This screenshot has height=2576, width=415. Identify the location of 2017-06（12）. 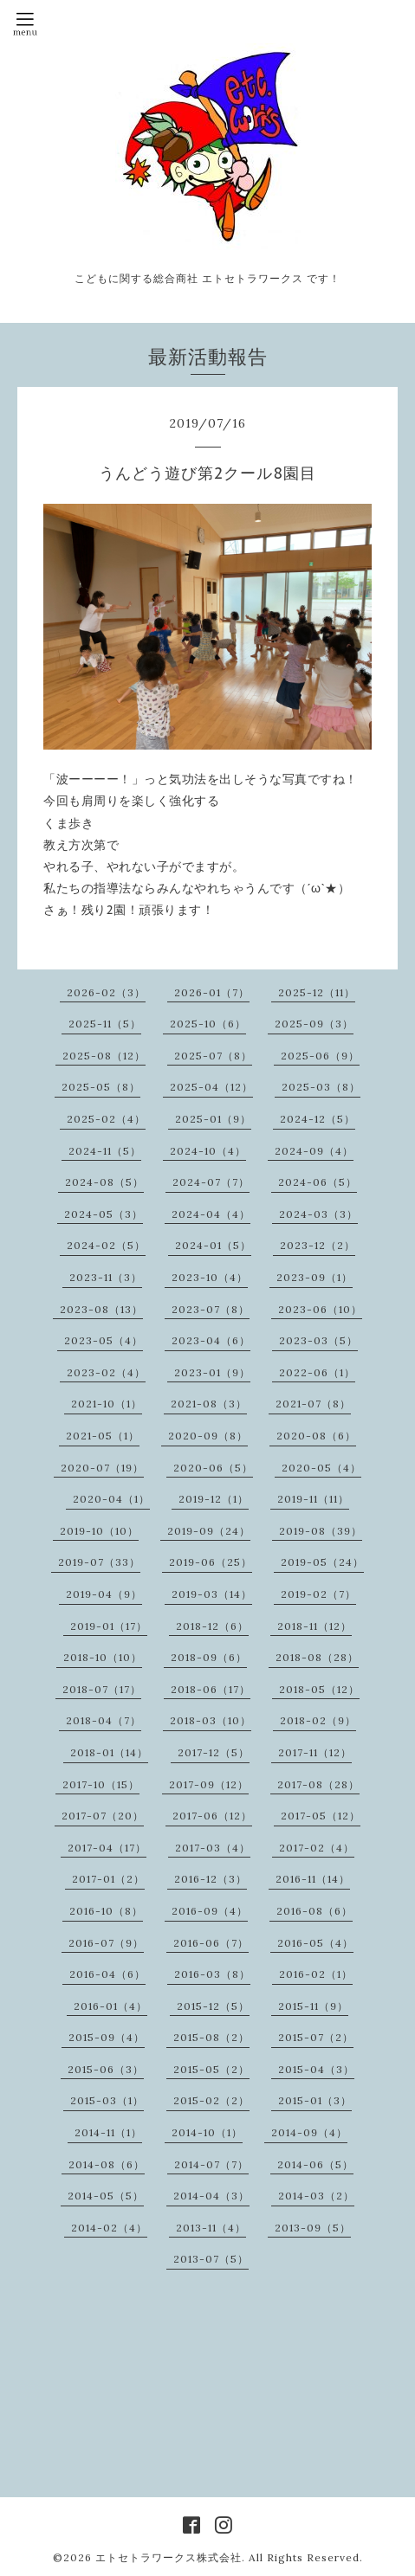
(212, 1815).